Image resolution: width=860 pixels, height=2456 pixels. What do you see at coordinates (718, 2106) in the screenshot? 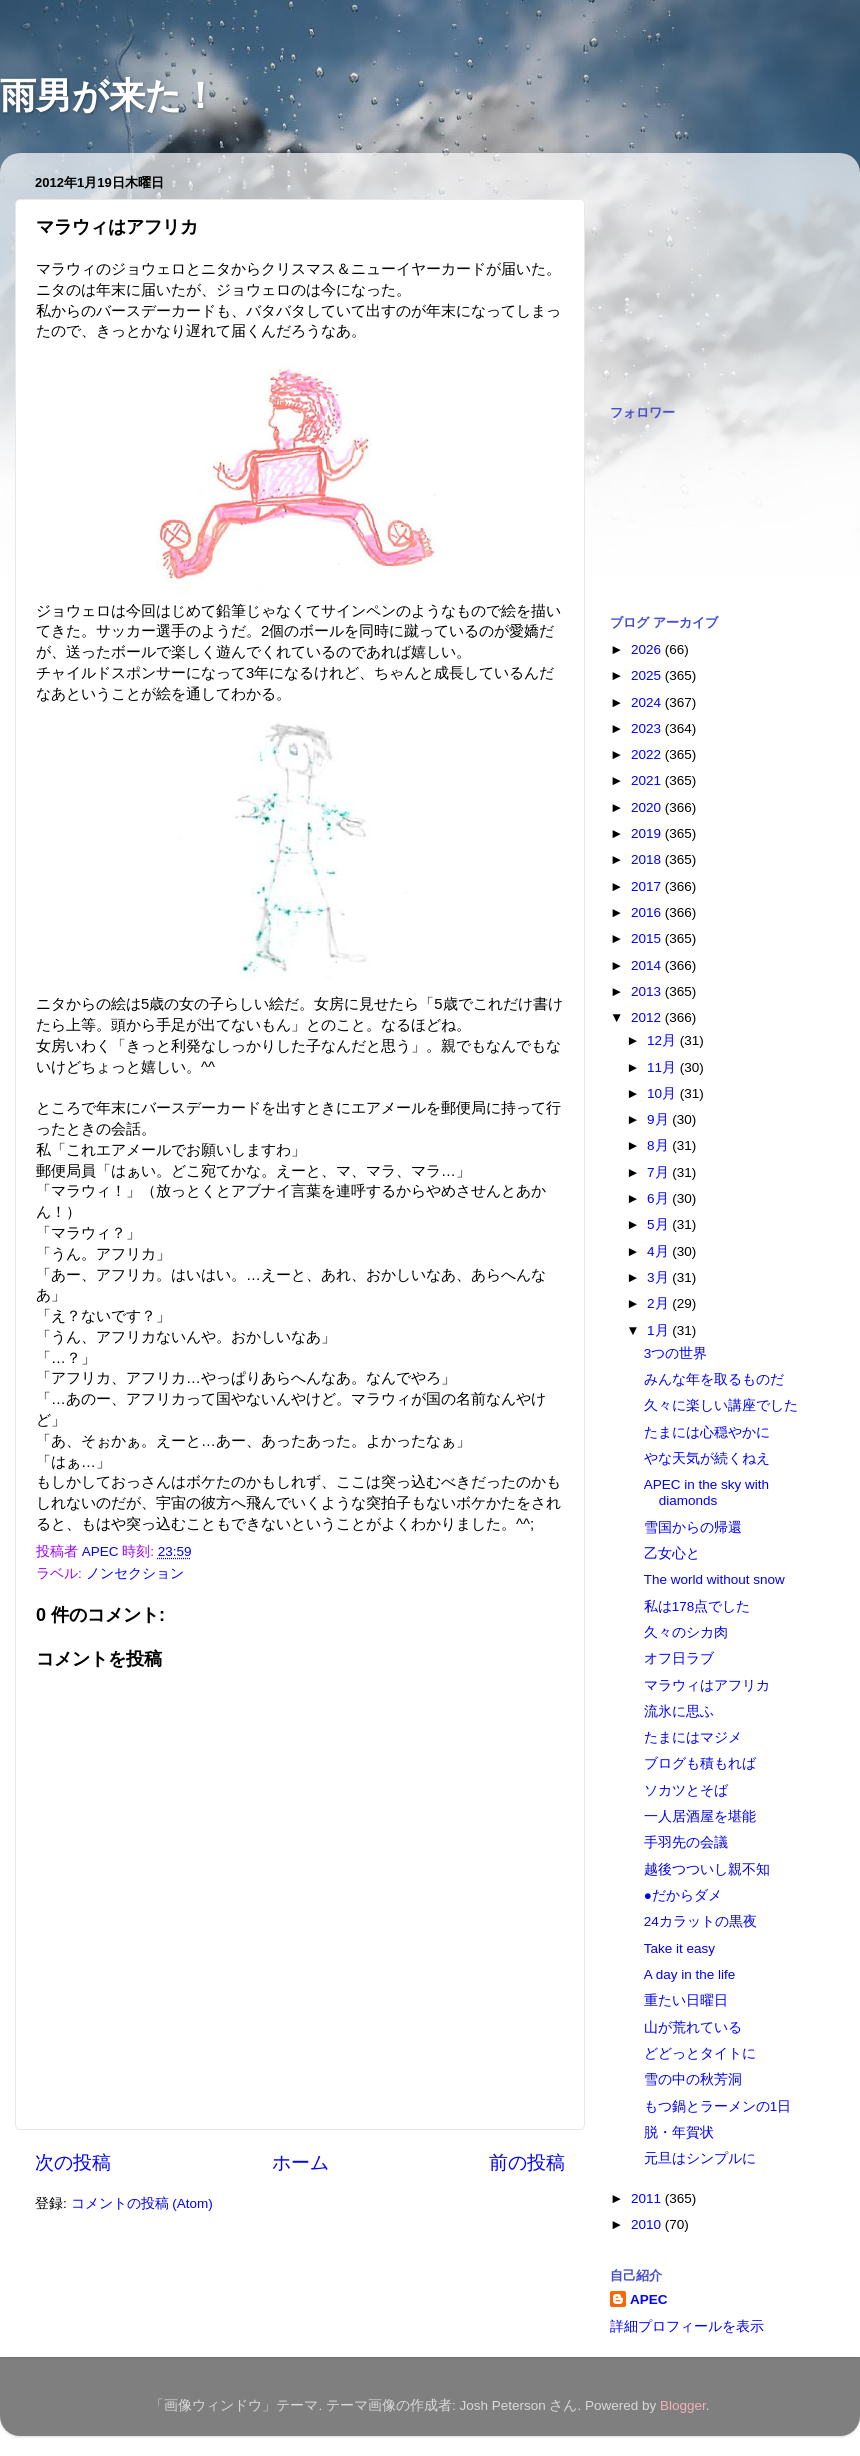
I see `もつ鍋とラーメンの1日` at bounding box center [718, 2106].